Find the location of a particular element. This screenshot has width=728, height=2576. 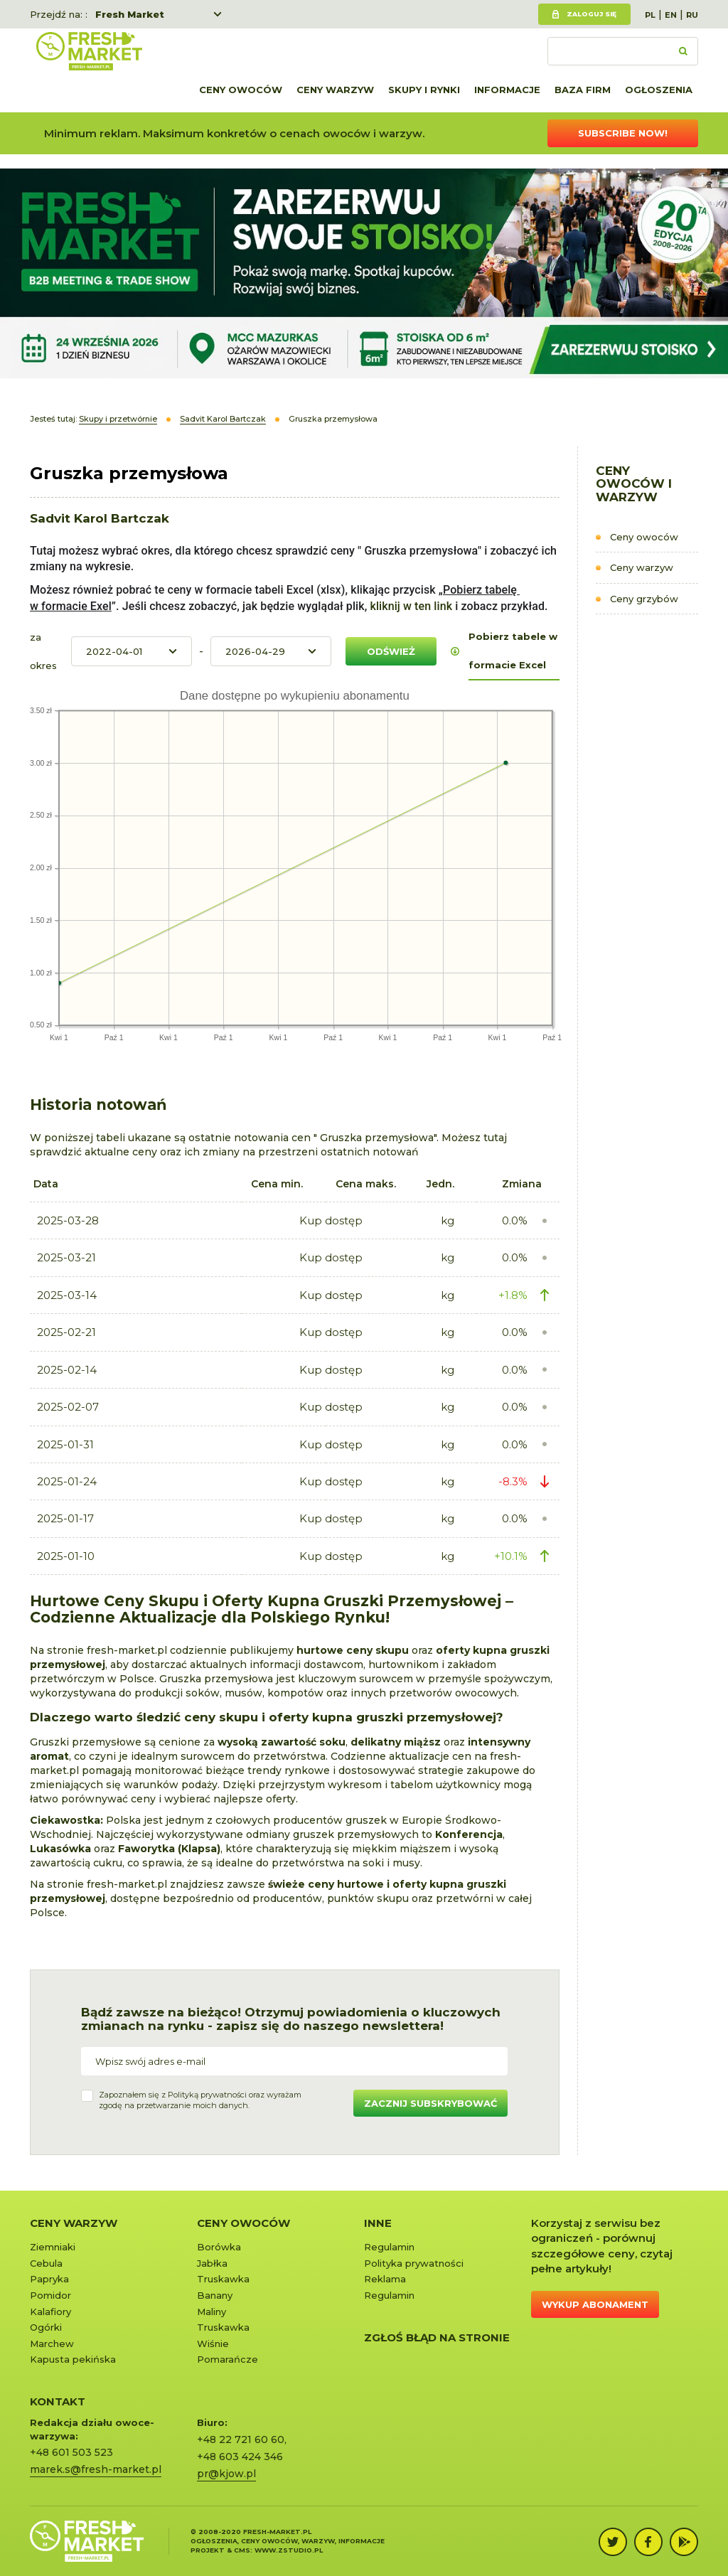

Papryka is located at coordinates (49, 2278).